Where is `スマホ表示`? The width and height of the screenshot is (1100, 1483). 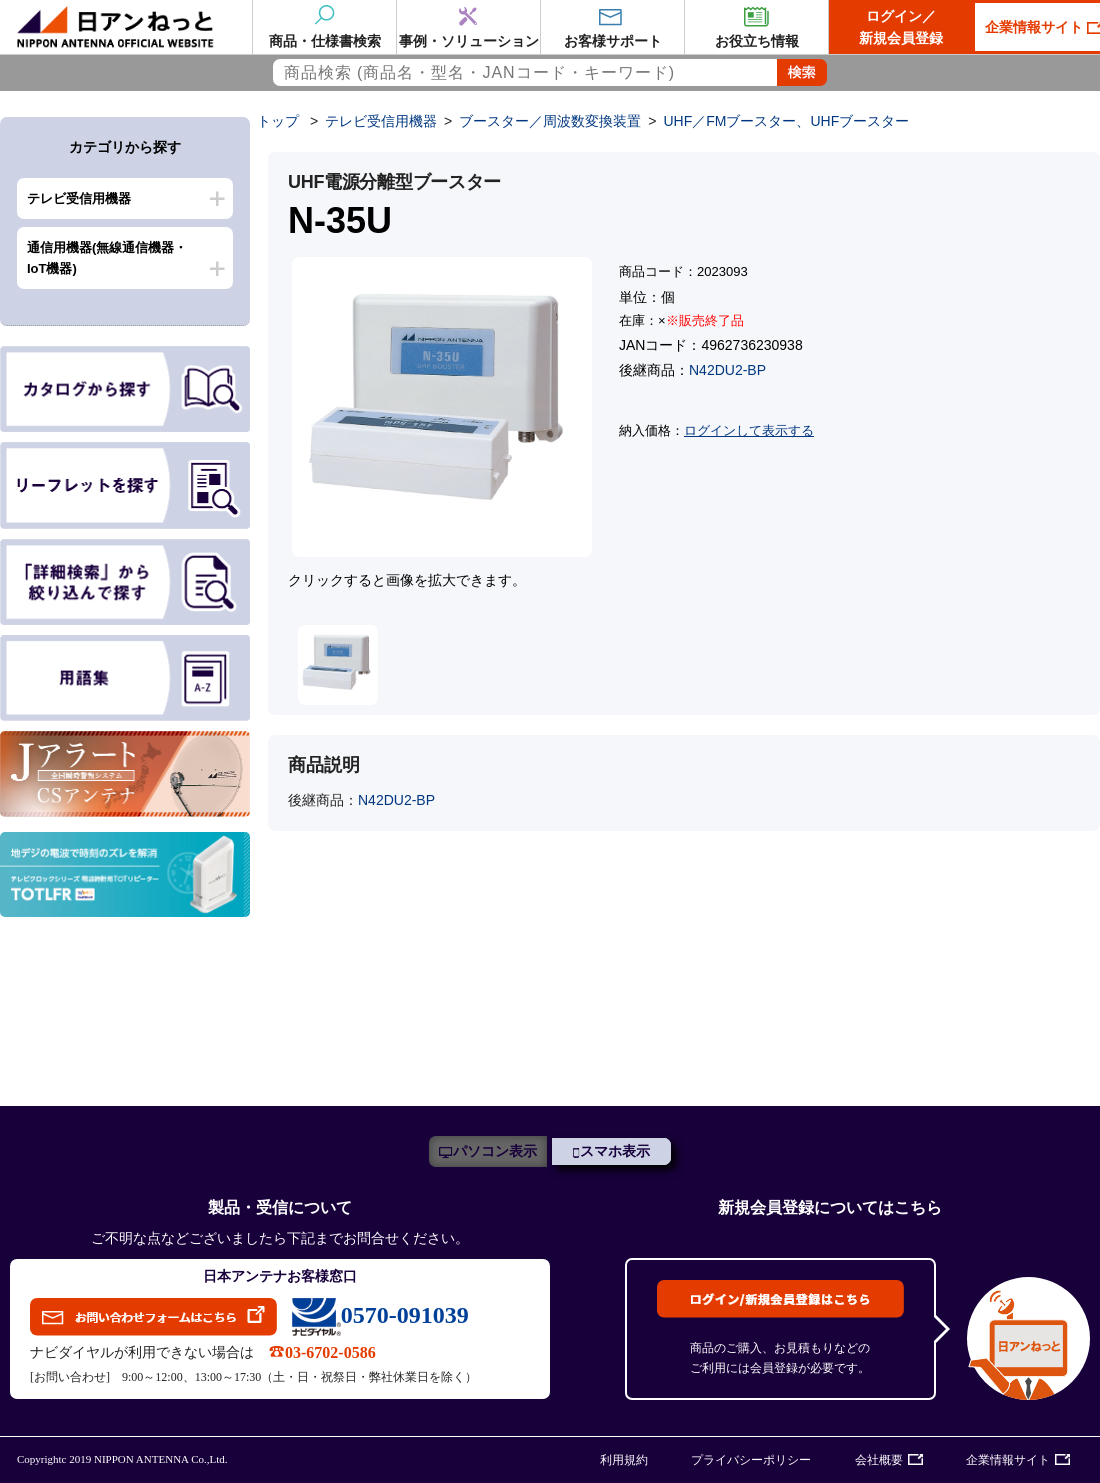 スマホ表示 is located at coordinates (615, 1151).